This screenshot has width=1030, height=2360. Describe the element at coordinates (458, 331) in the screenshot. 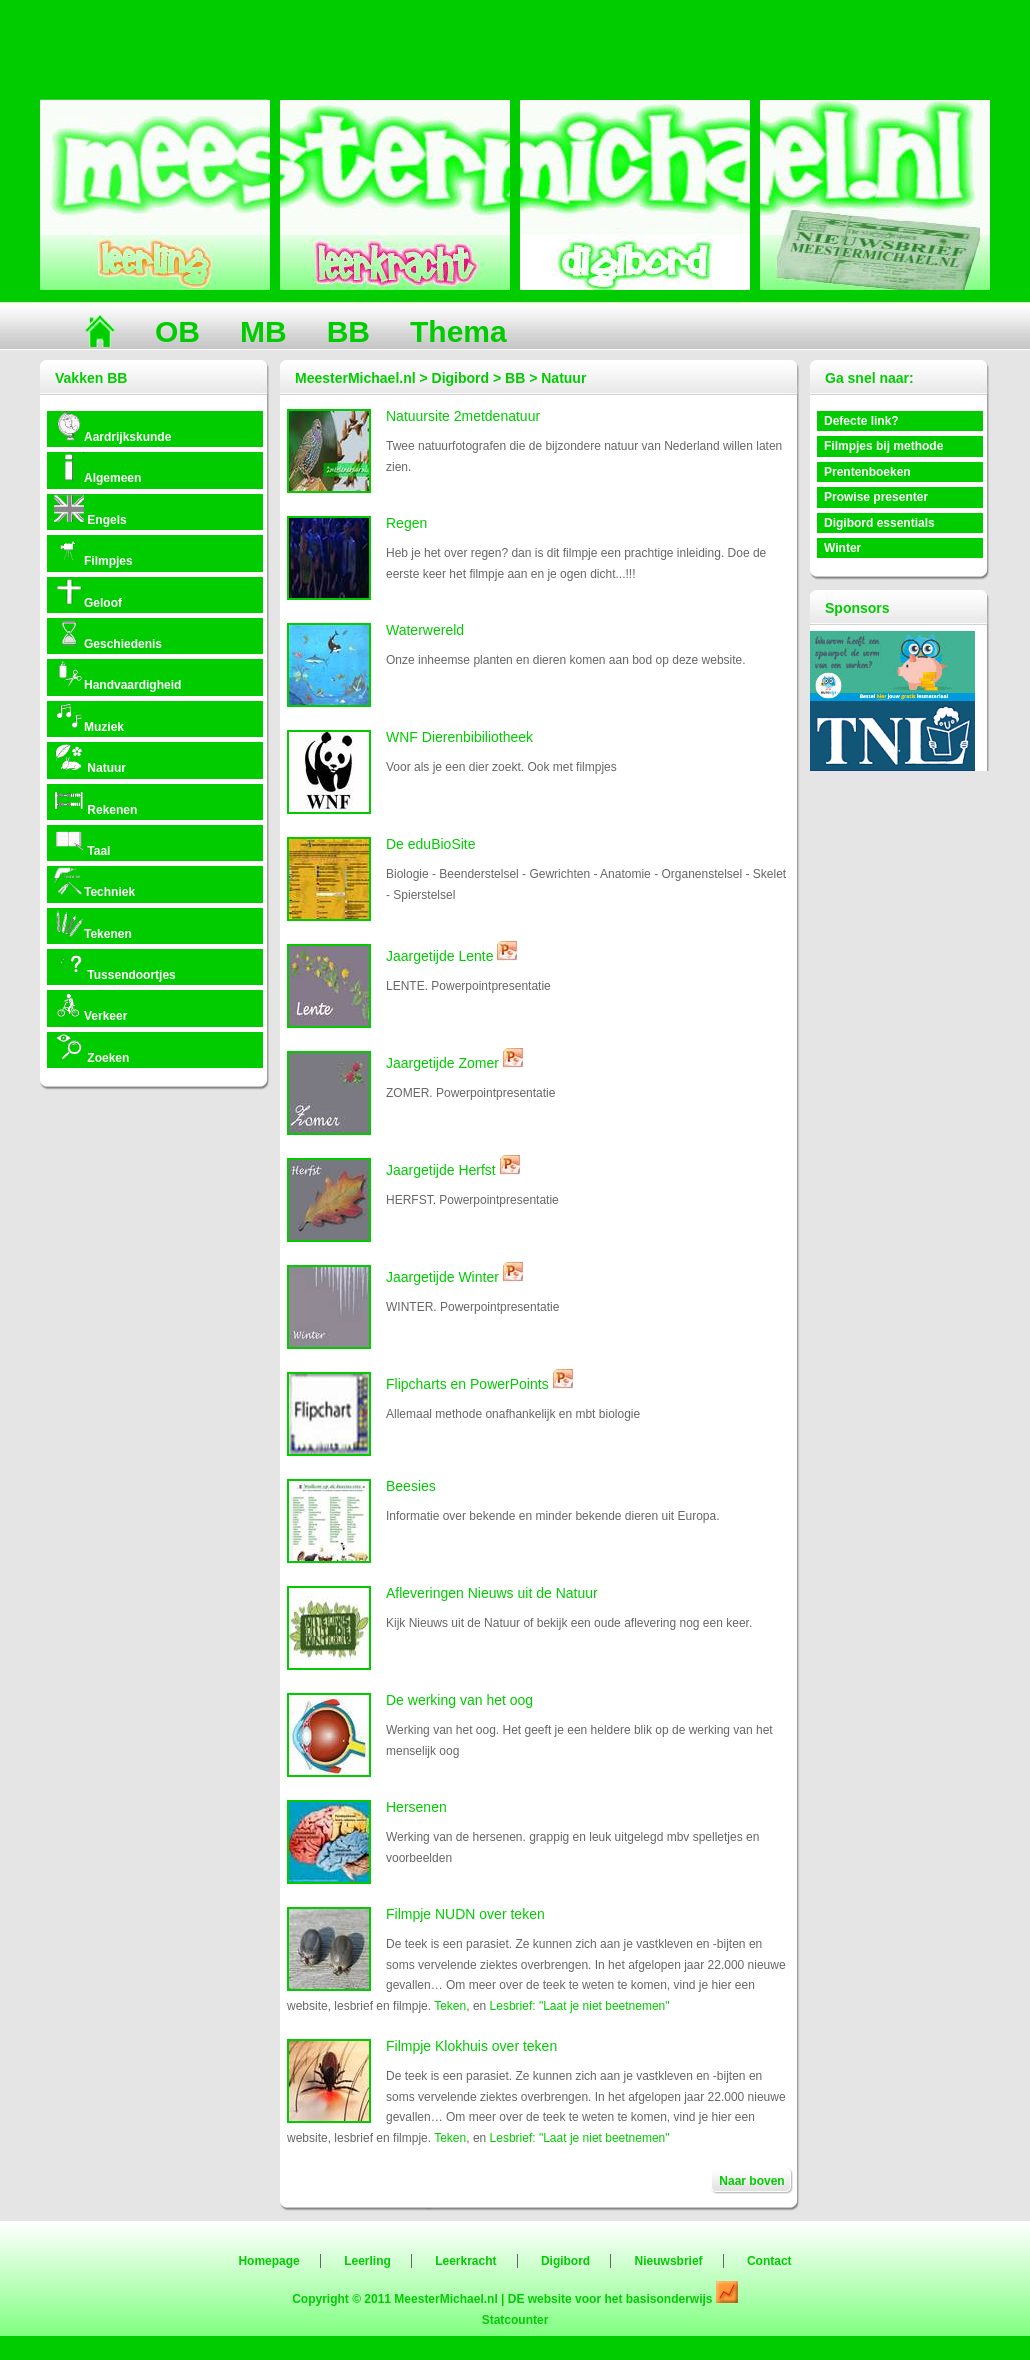

I see `Thema` at that location.